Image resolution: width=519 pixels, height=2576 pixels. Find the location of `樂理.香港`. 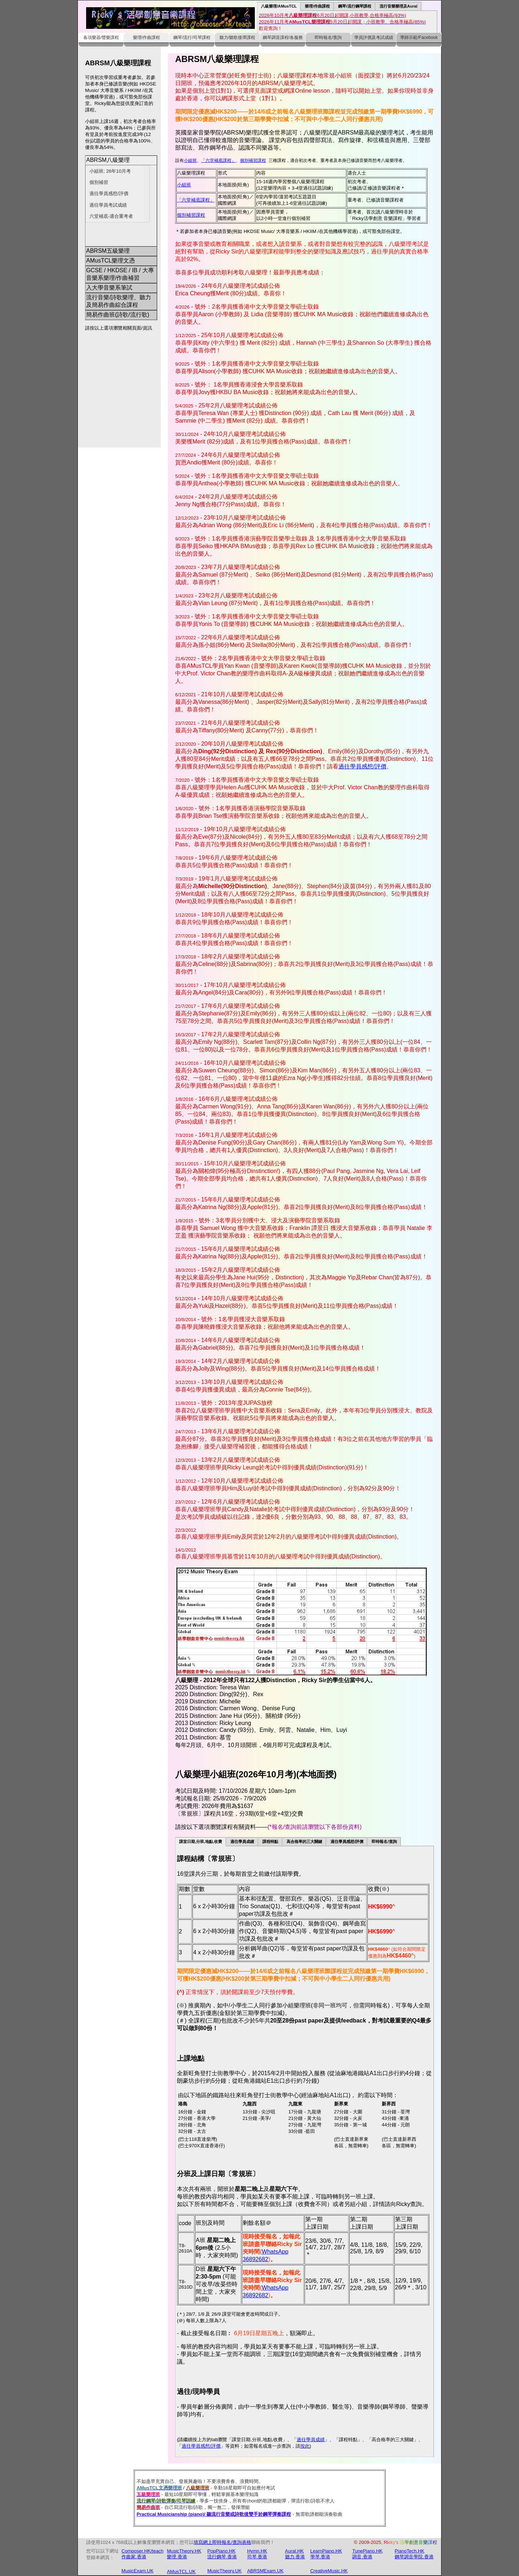

樂理.香港 is located at coordinates (177, 2557).